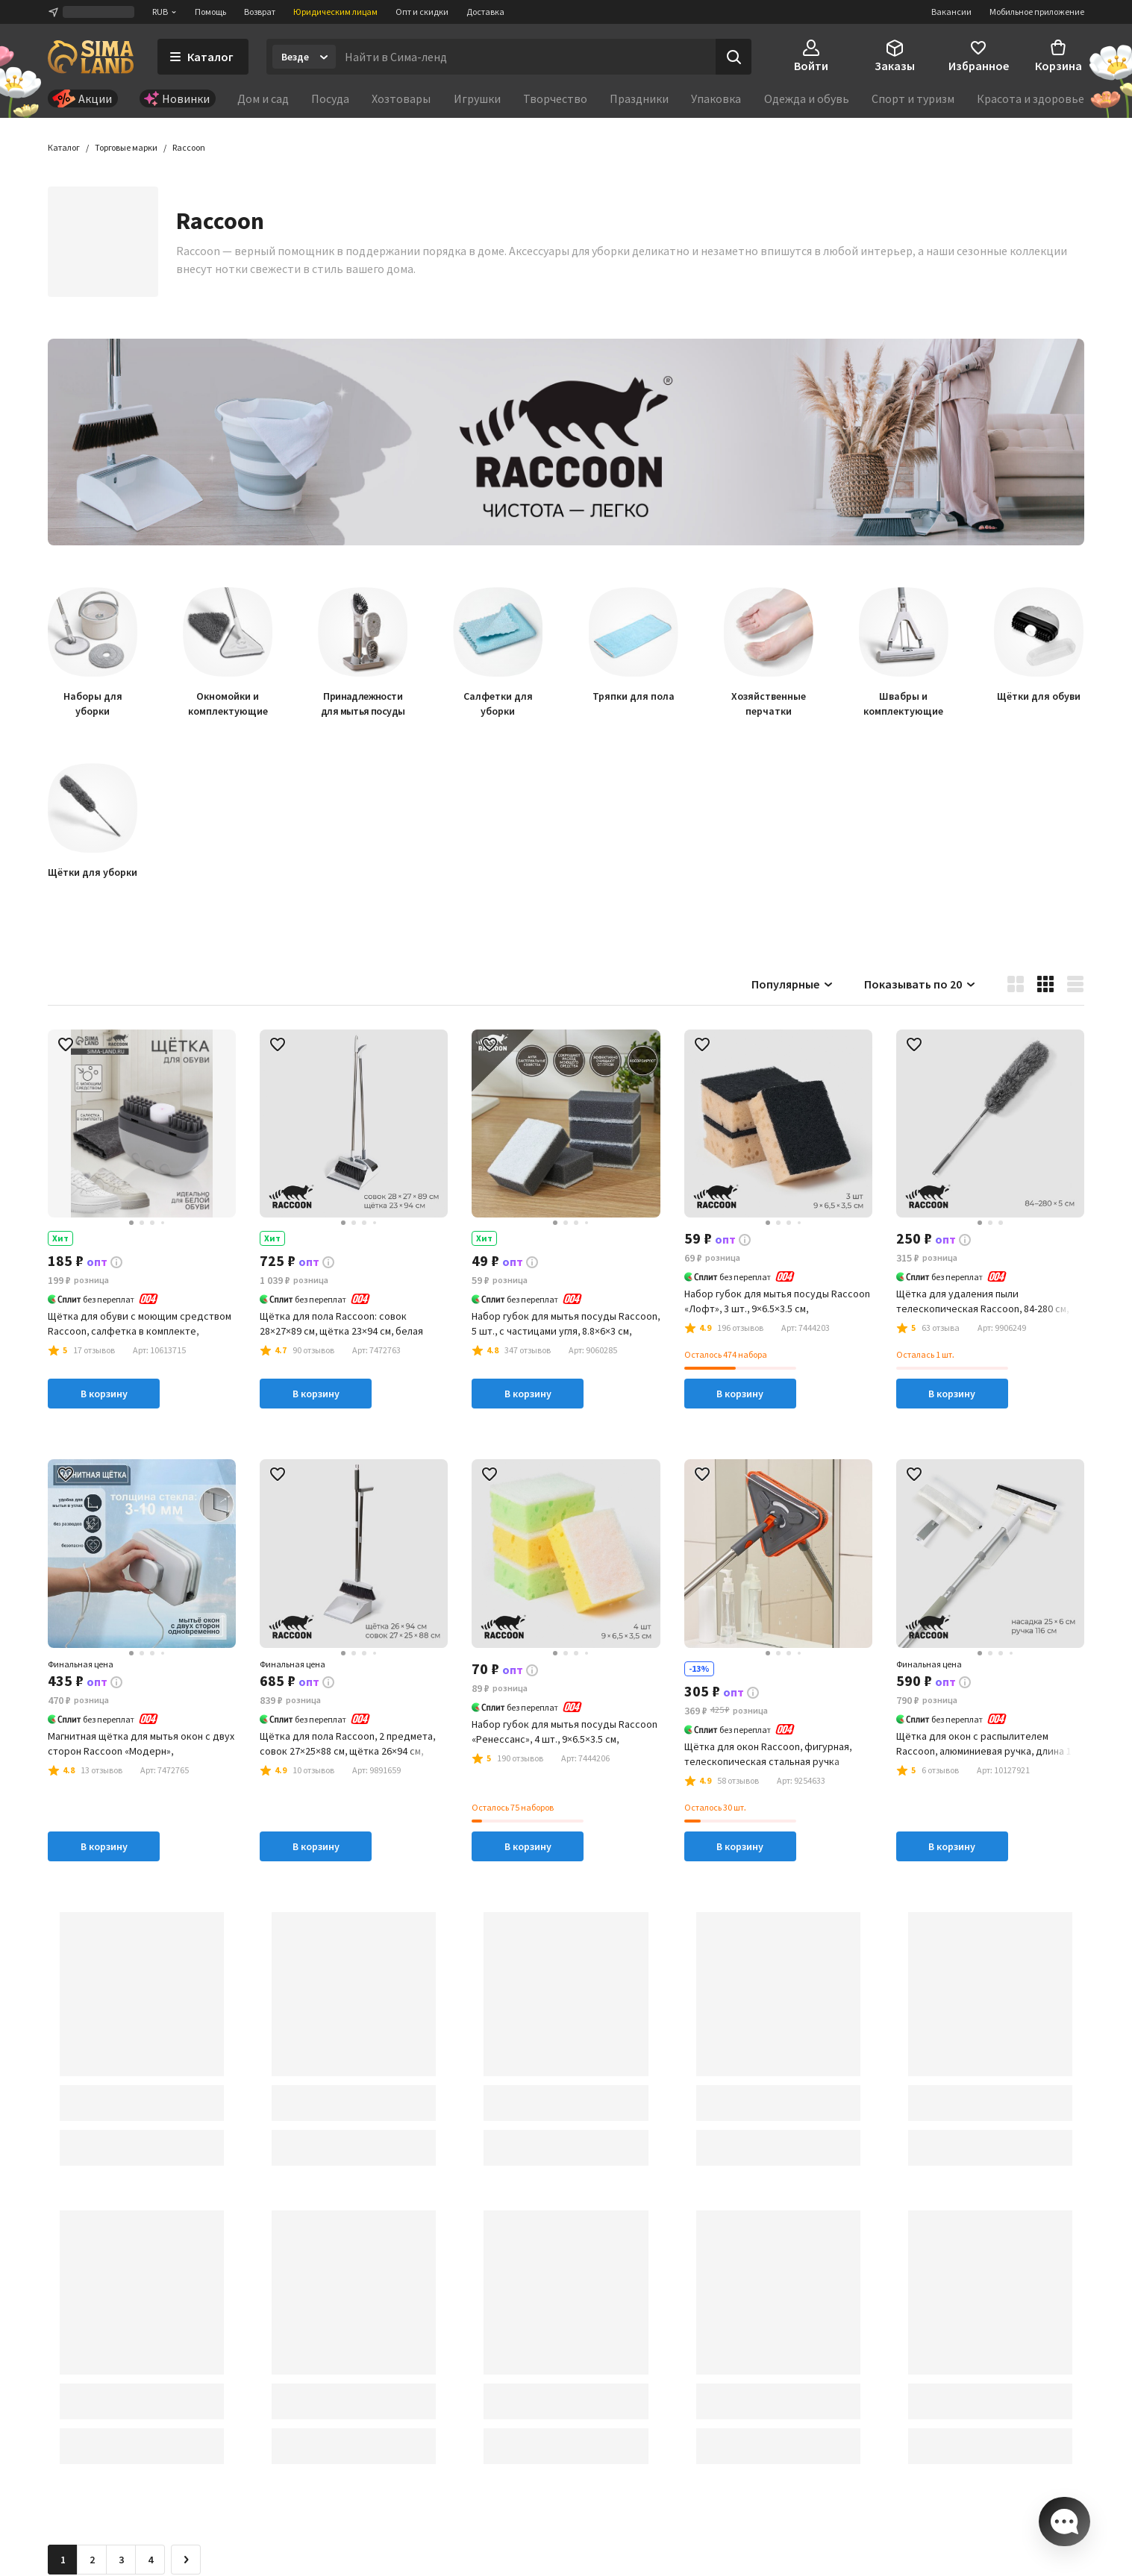  Describe the element at coordinates (210, 11) in the screenshot. I see `Помощь` at that location.